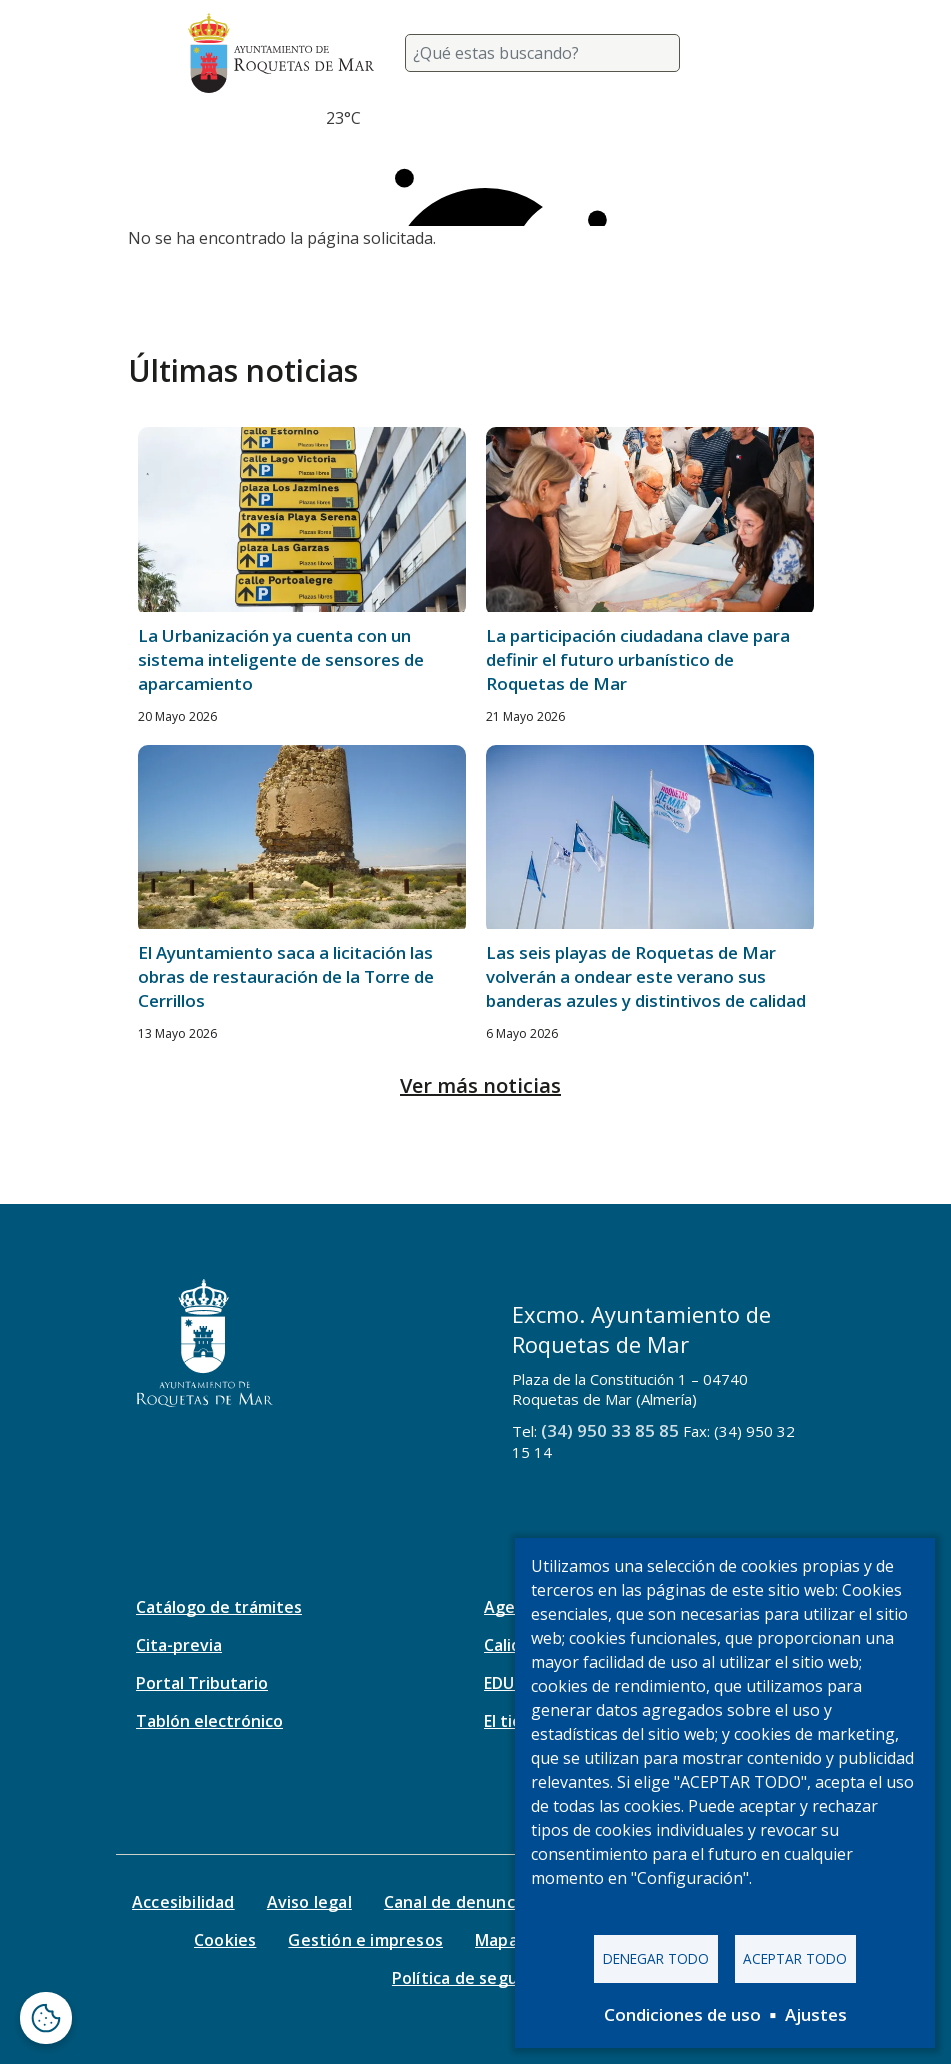 The image size is (951, 2064). What do you see at coordinates (610, 1430) in the screenshot?
I see `(34) 950 33 85 85` at bounding box center [610, 1430].